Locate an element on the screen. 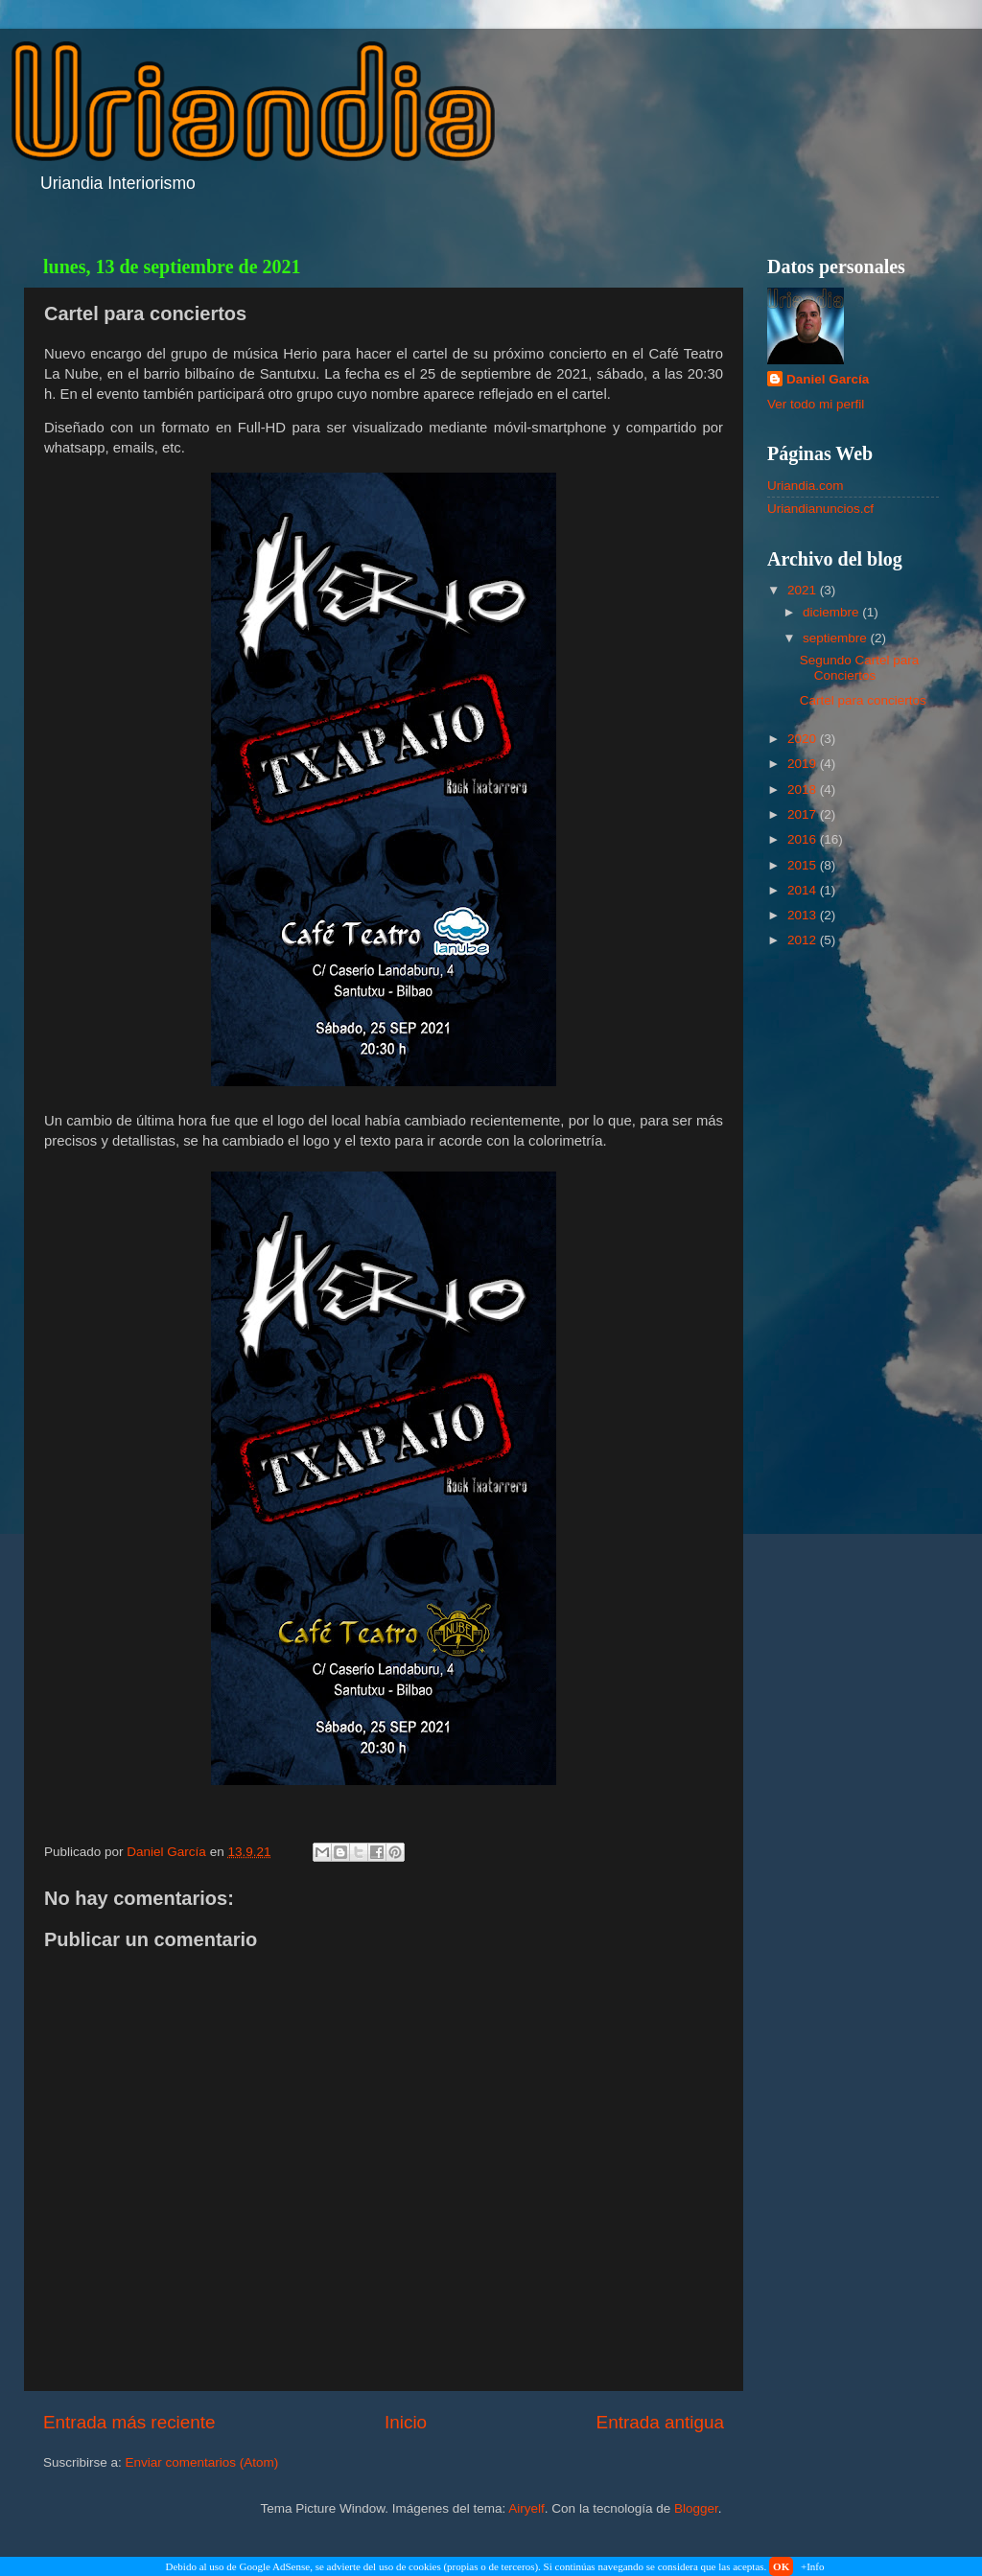  2019 is located at coordinates (803, 763).